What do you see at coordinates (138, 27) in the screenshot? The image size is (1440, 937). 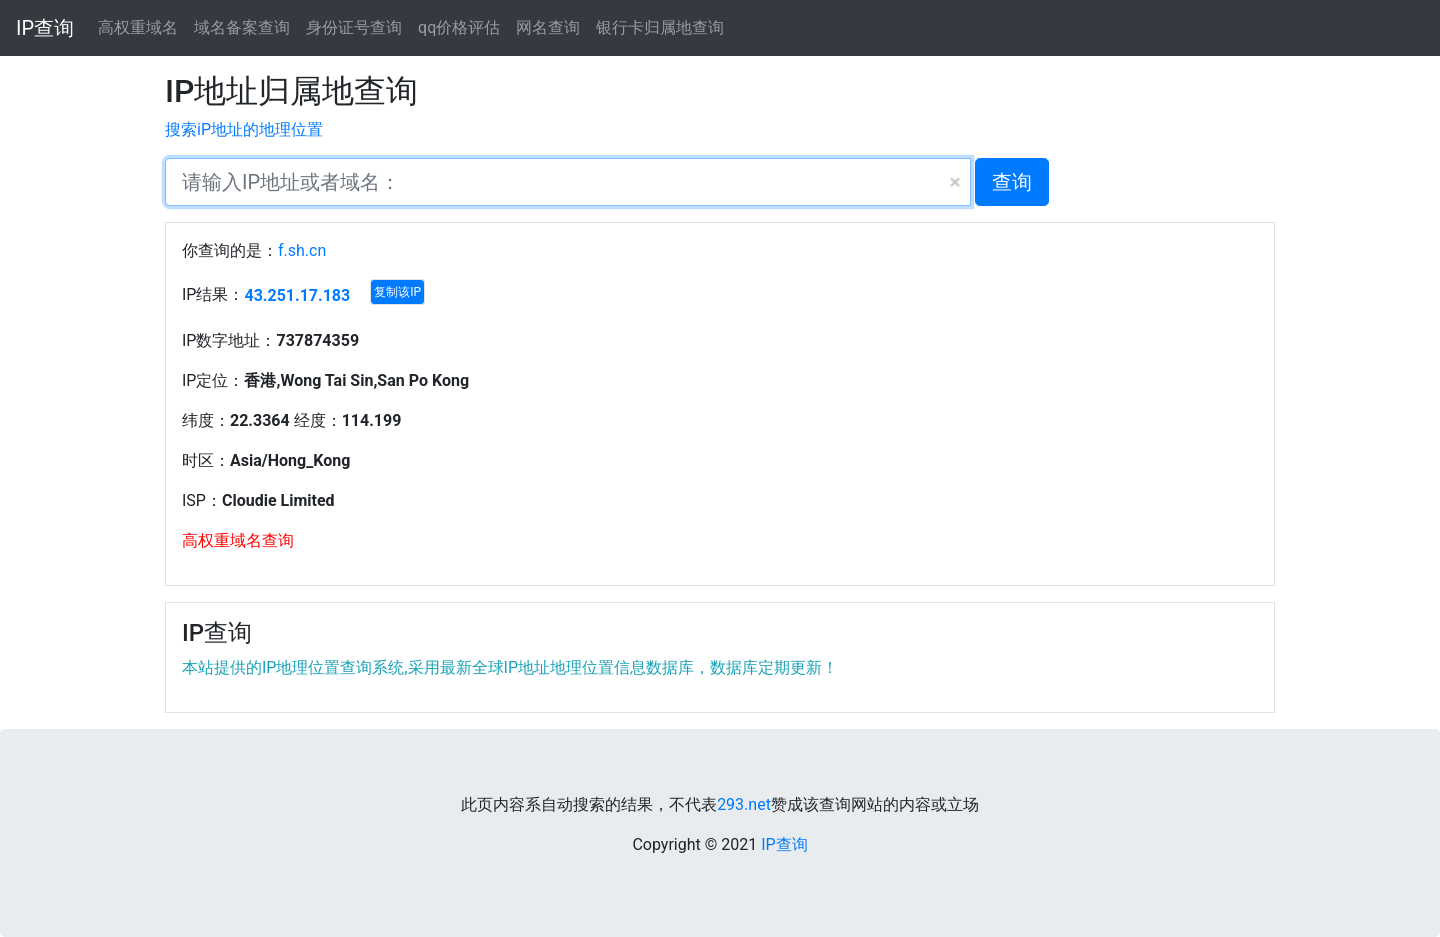 I see `高权重域名` at bounding box center [138, 27].